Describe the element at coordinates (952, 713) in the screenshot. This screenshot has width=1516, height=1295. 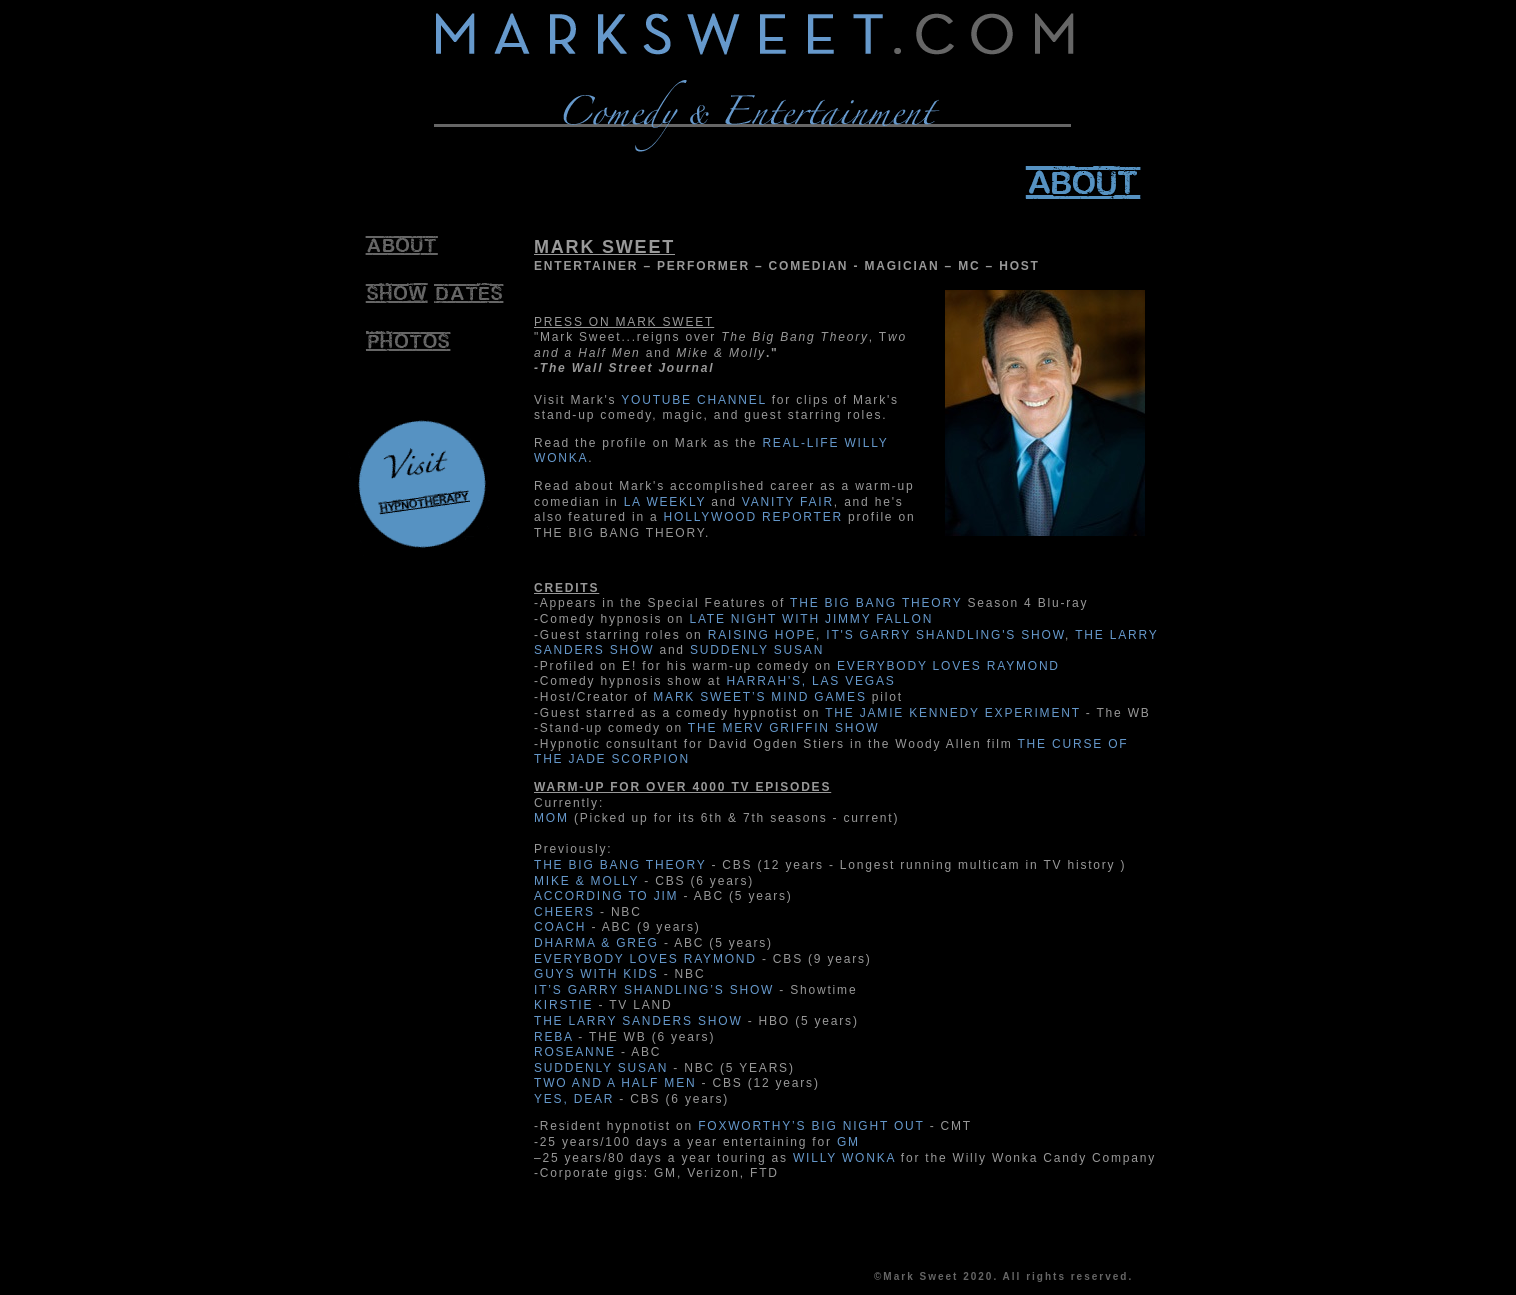
I see `THE JAMIE KENNEDY EXPERIMENT` at that location.